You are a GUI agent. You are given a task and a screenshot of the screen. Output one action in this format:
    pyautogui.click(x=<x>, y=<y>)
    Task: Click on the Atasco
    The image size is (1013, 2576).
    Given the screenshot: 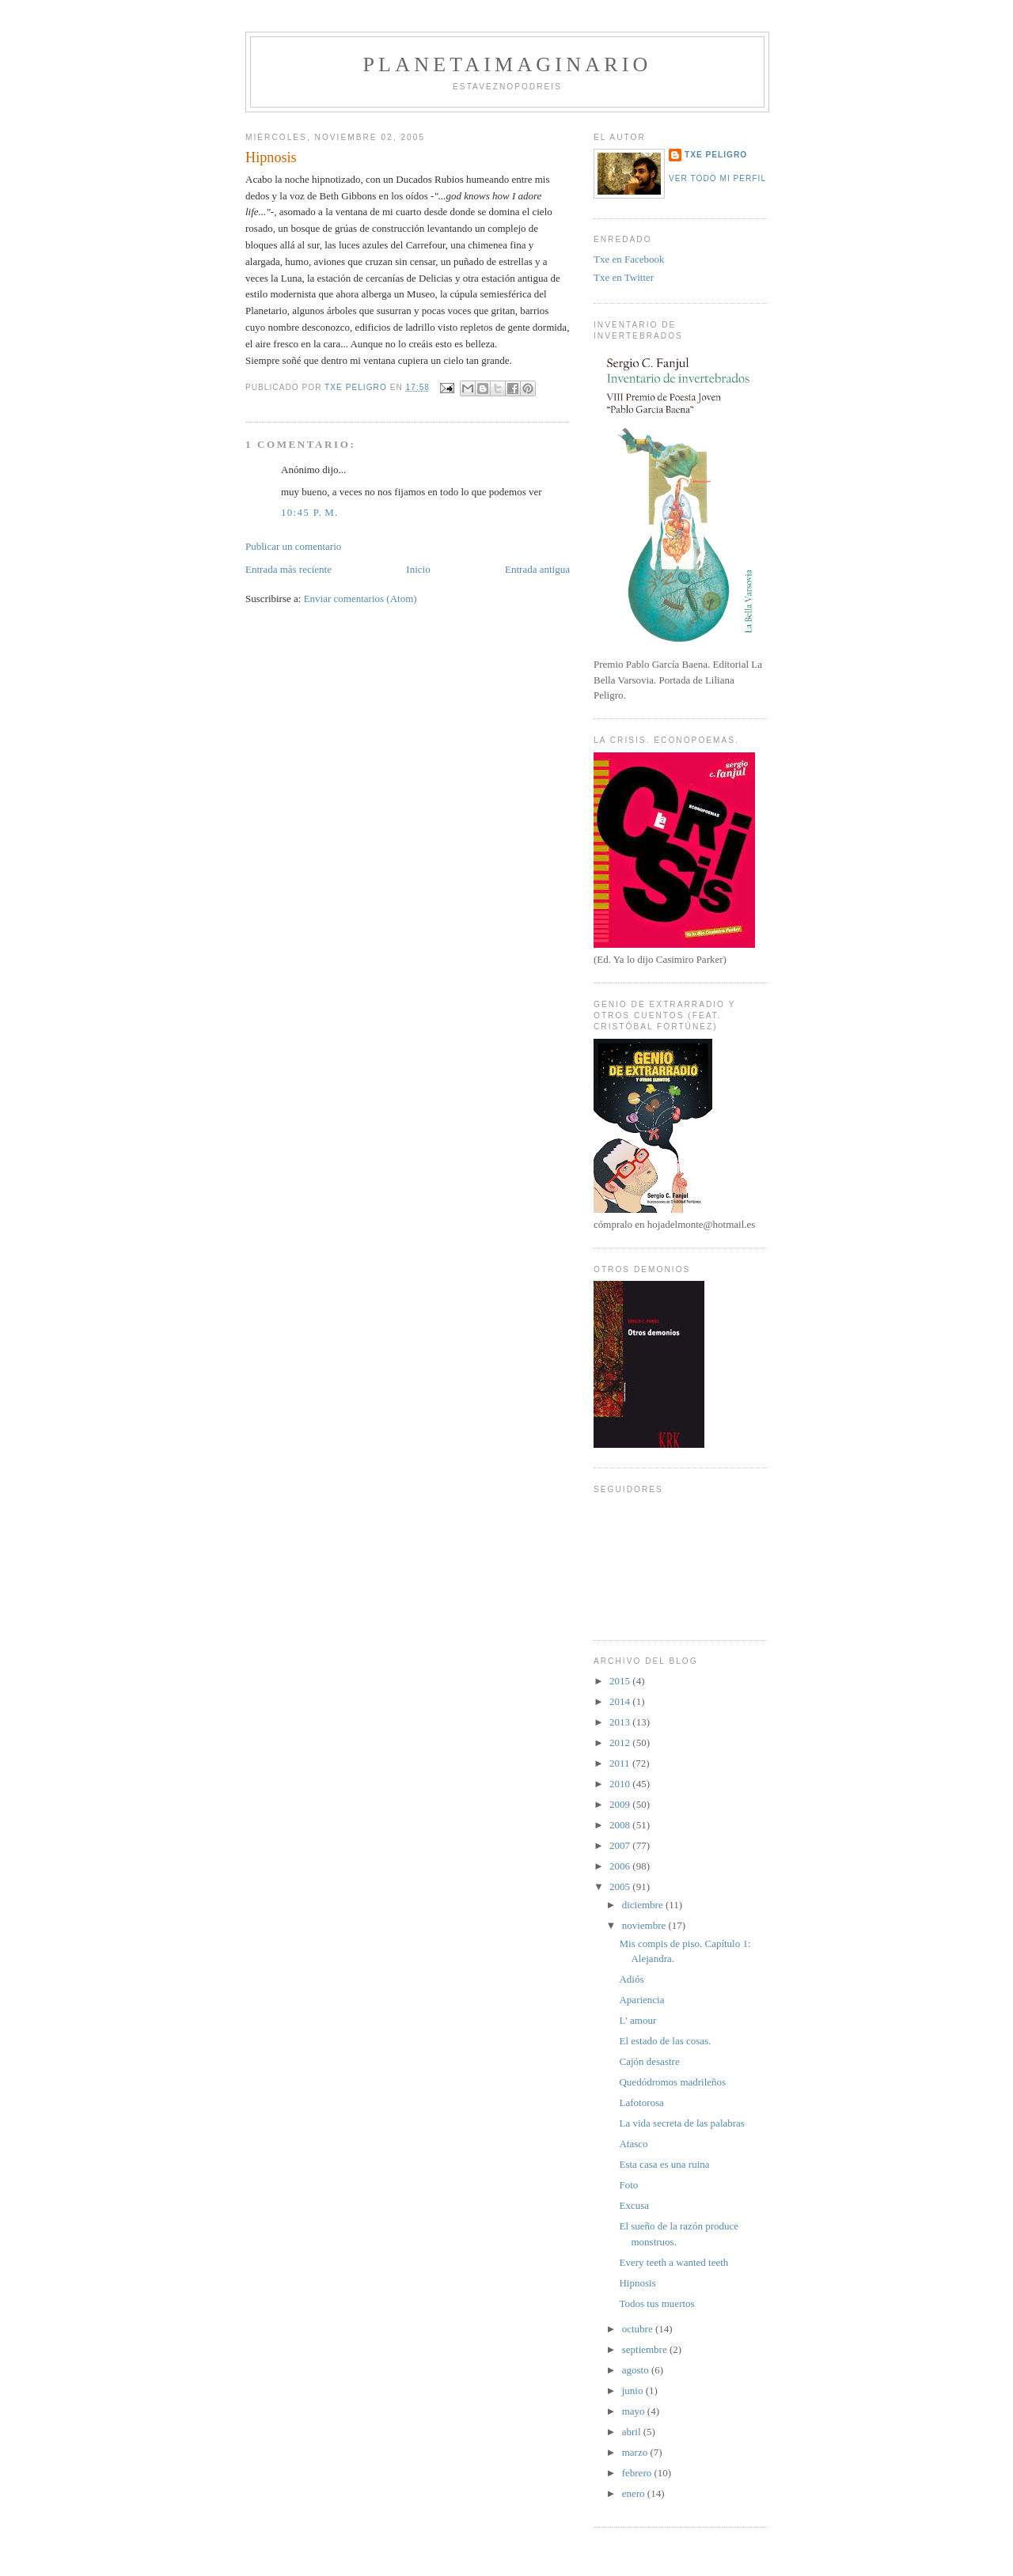 What is the action you would take?
    pyautogui.click(x=633, y=2144)
    